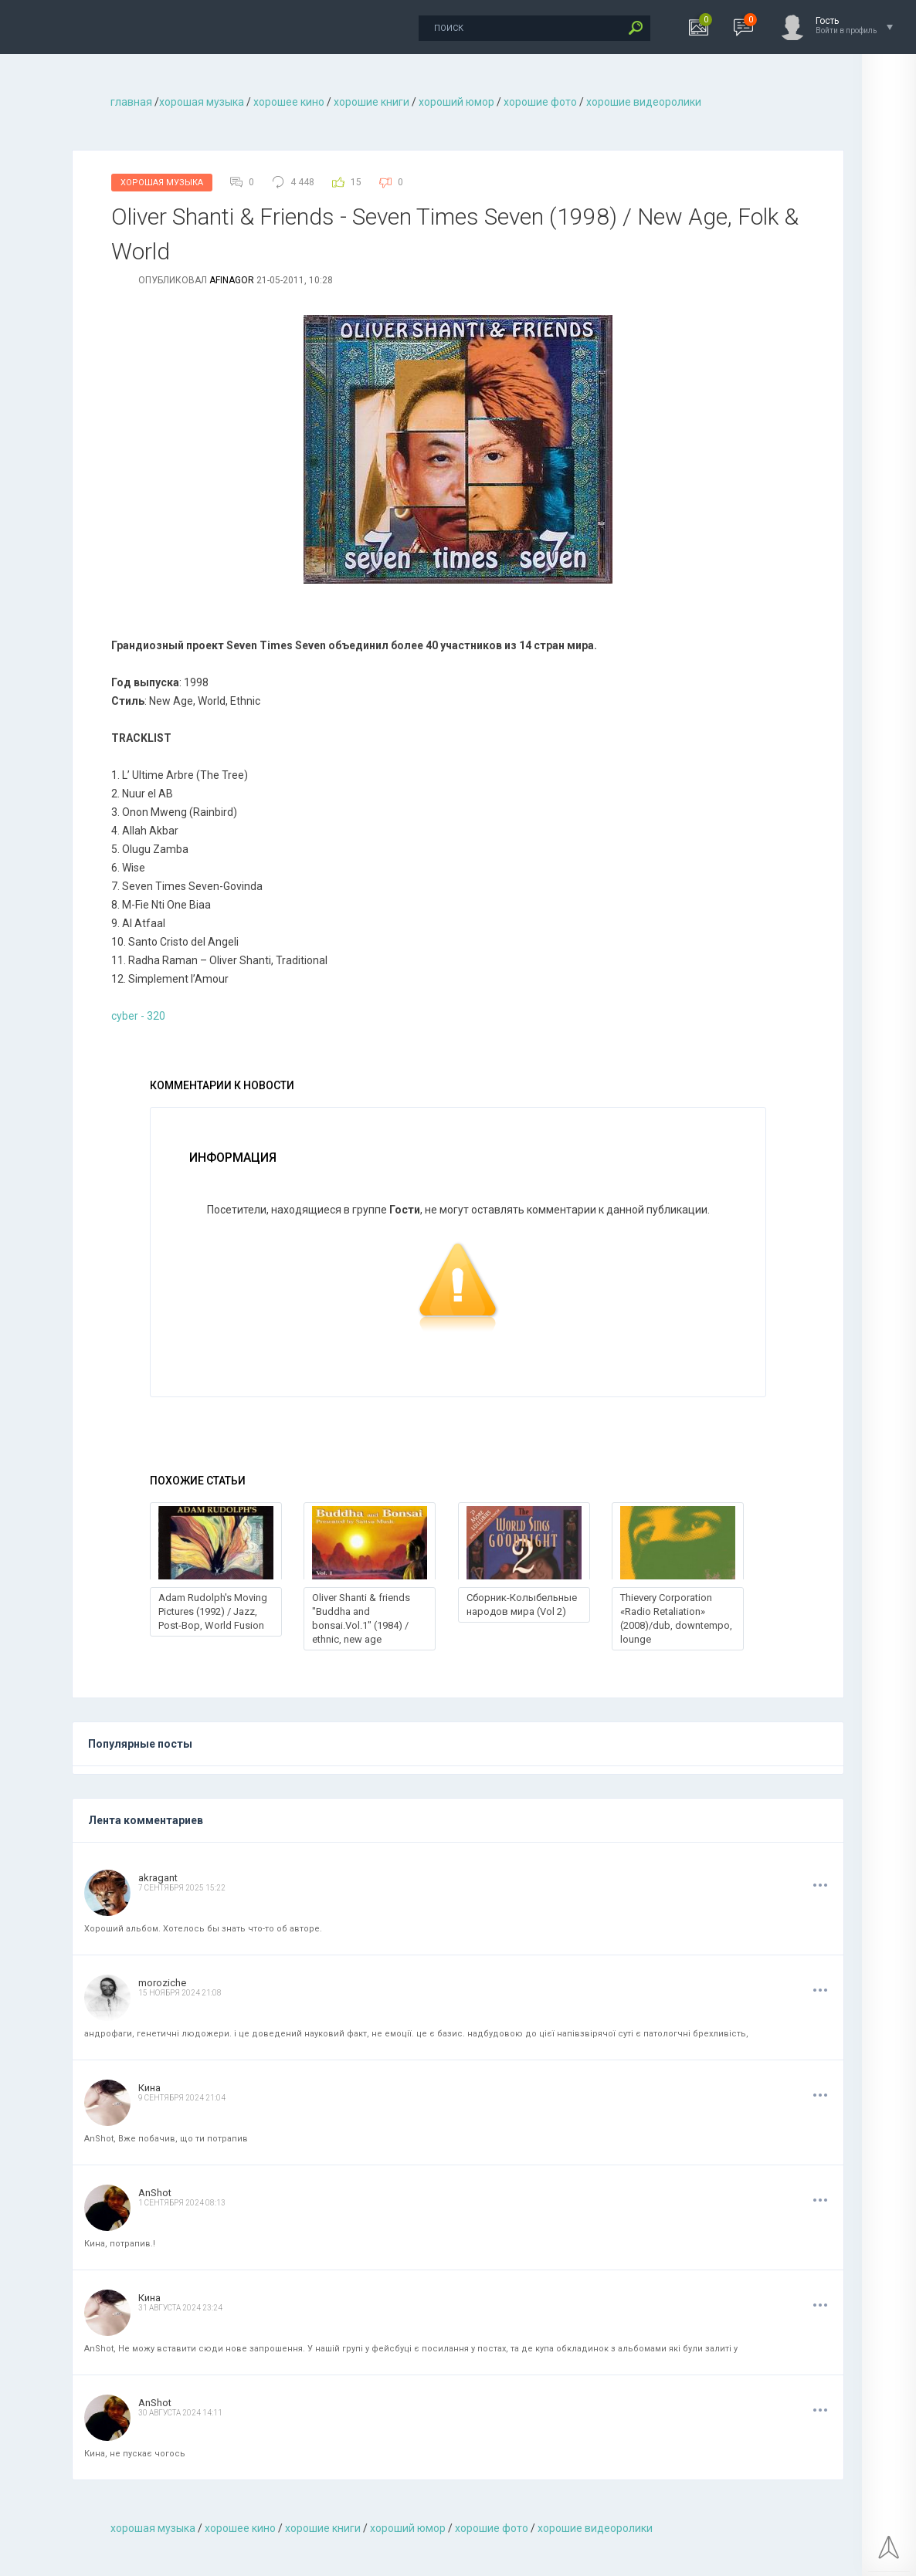  What do you see at coordinates (231, 280) in the screenshot?
I see `afinagor` at bounding box center [231, 280].